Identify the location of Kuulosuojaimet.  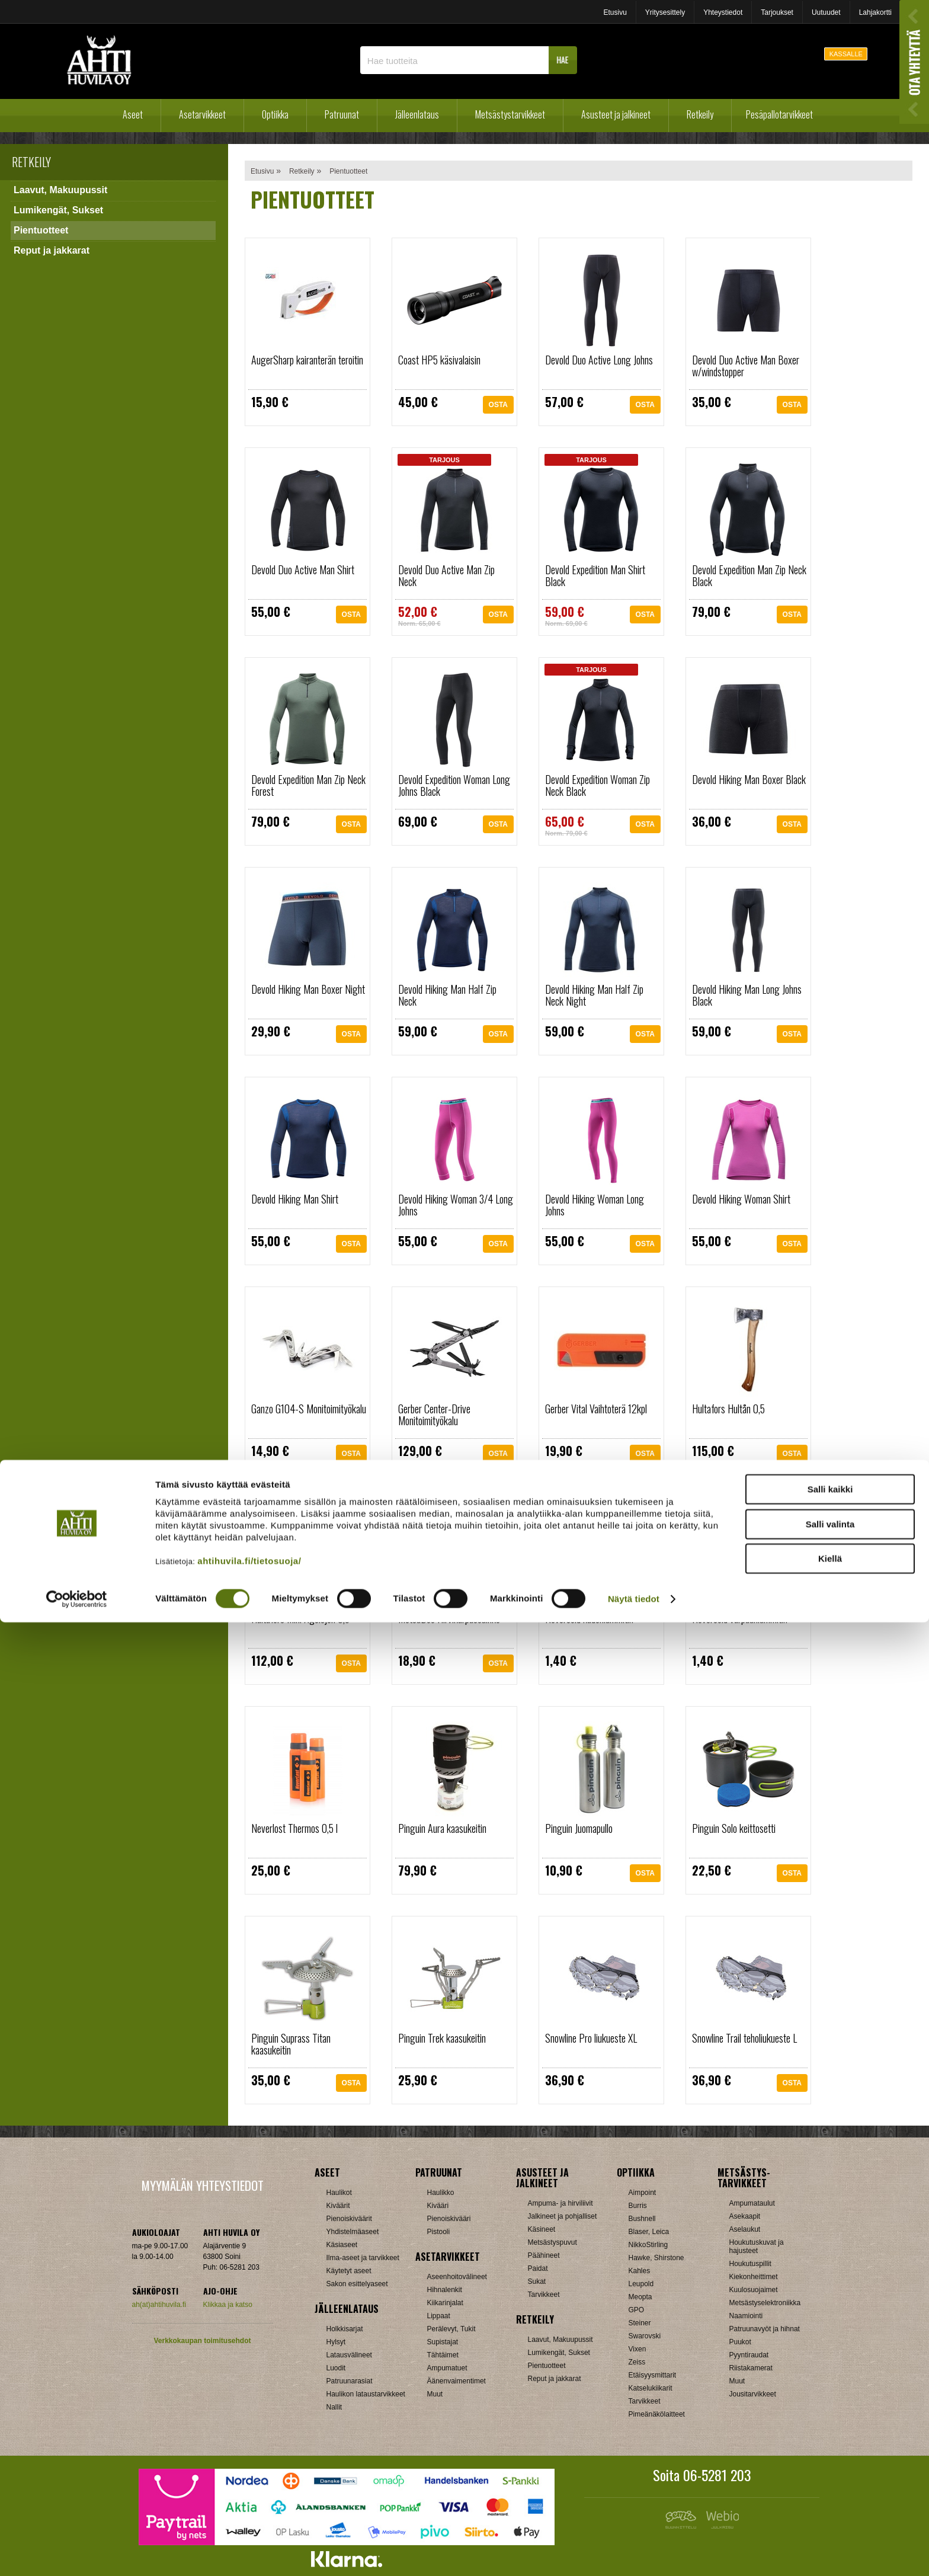
(753, 2290).